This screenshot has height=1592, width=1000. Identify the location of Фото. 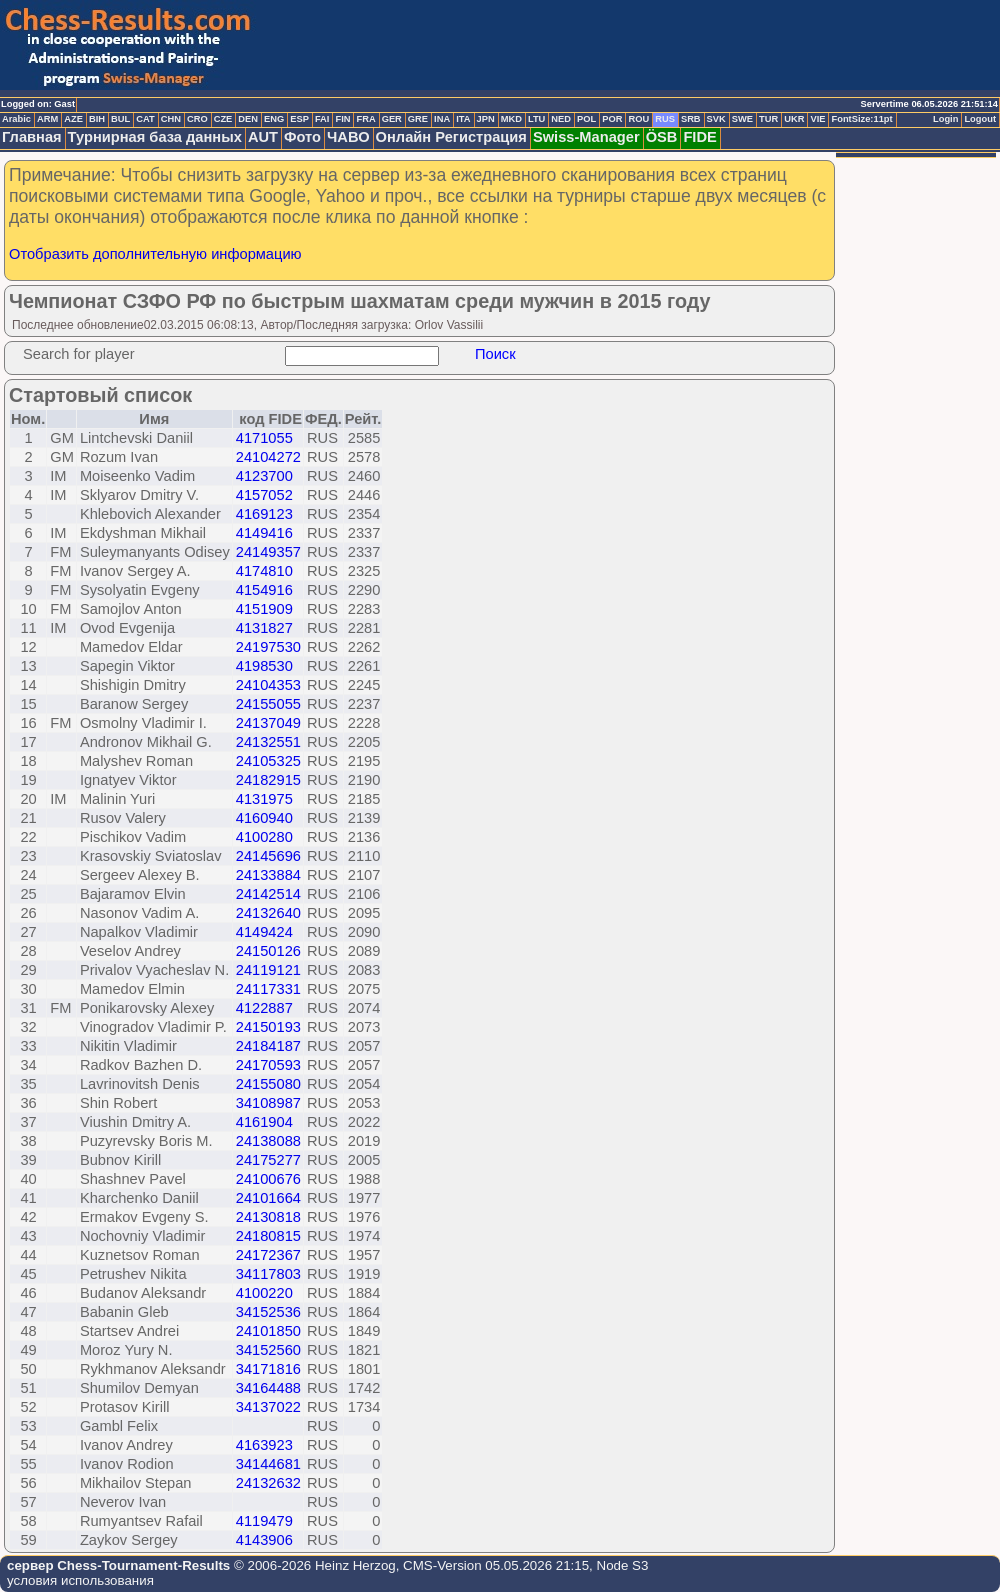
(302, 137).